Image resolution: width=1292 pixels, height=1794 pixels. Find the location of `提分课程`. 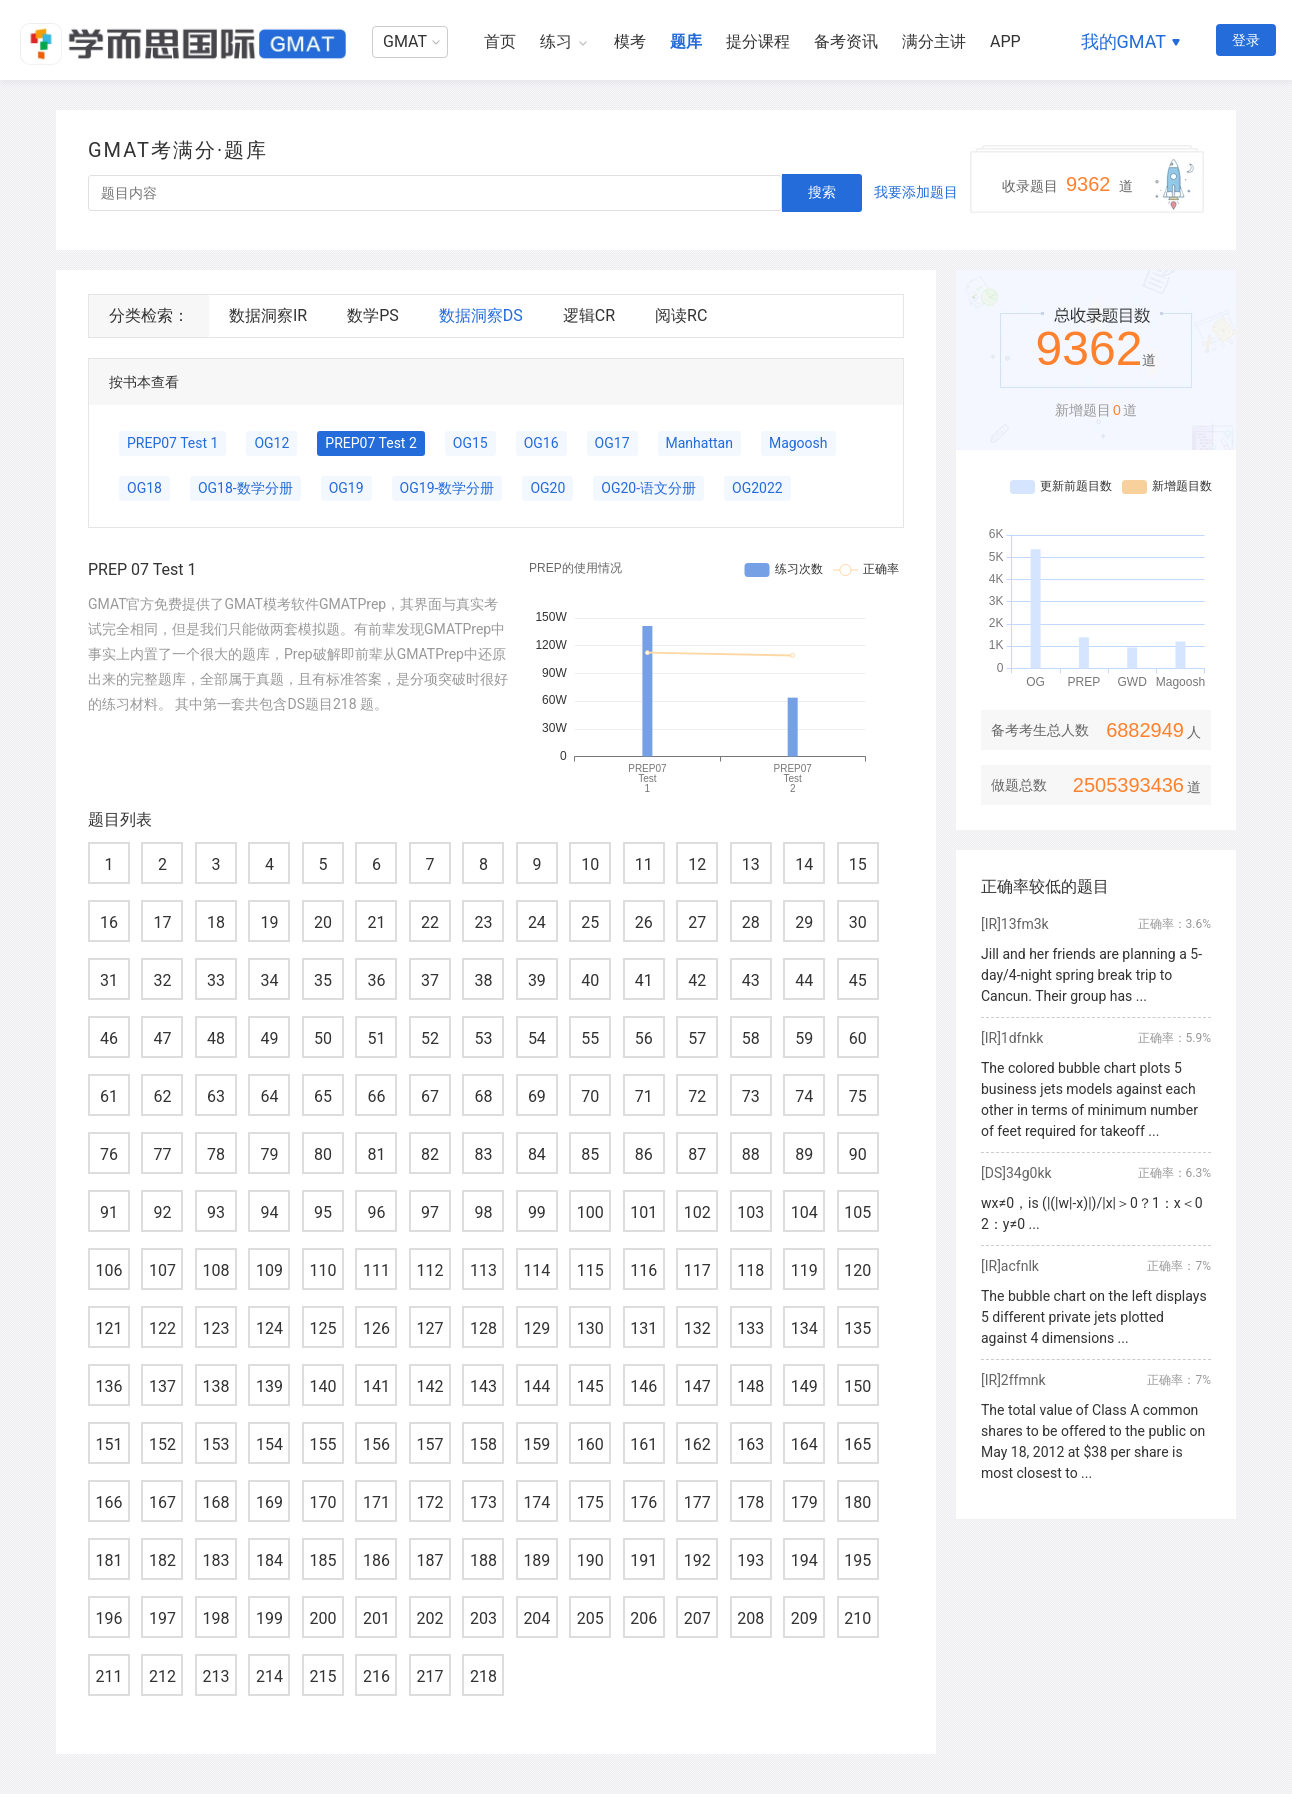

提分课程 is located at coordinates (758, 41).